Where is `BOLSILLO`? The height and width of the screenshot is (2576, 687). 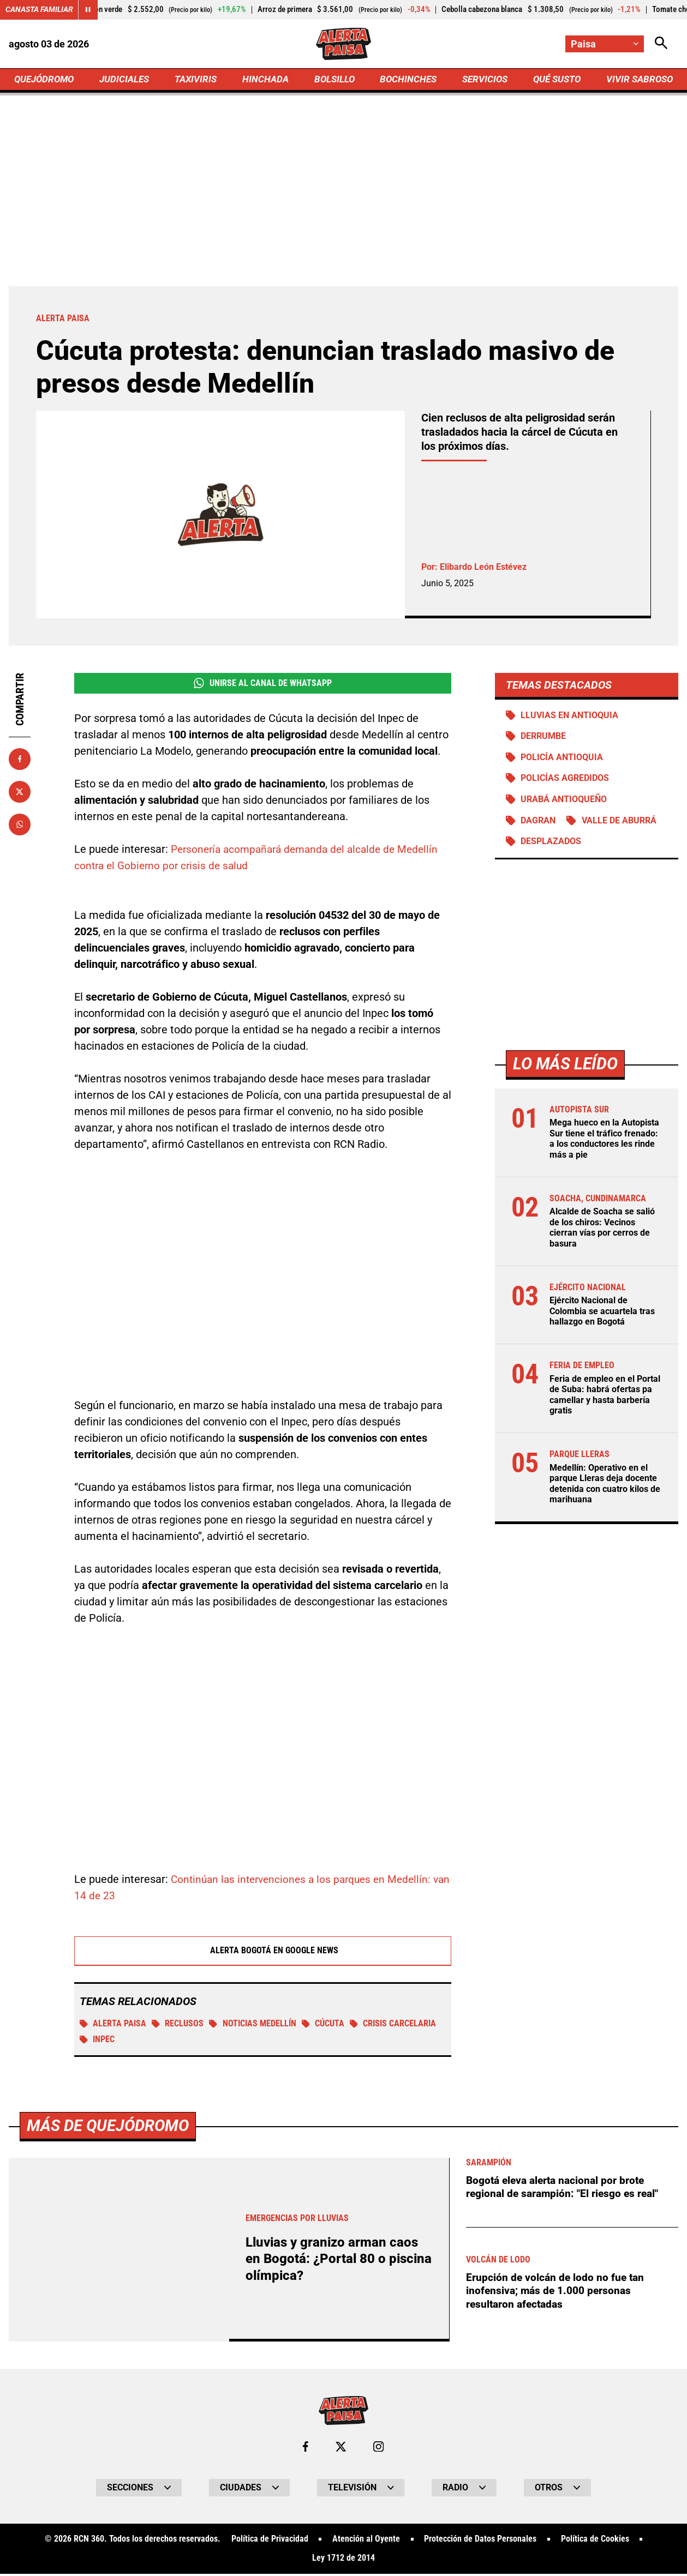
BOLSILLO is located at coordinates (334, 80).